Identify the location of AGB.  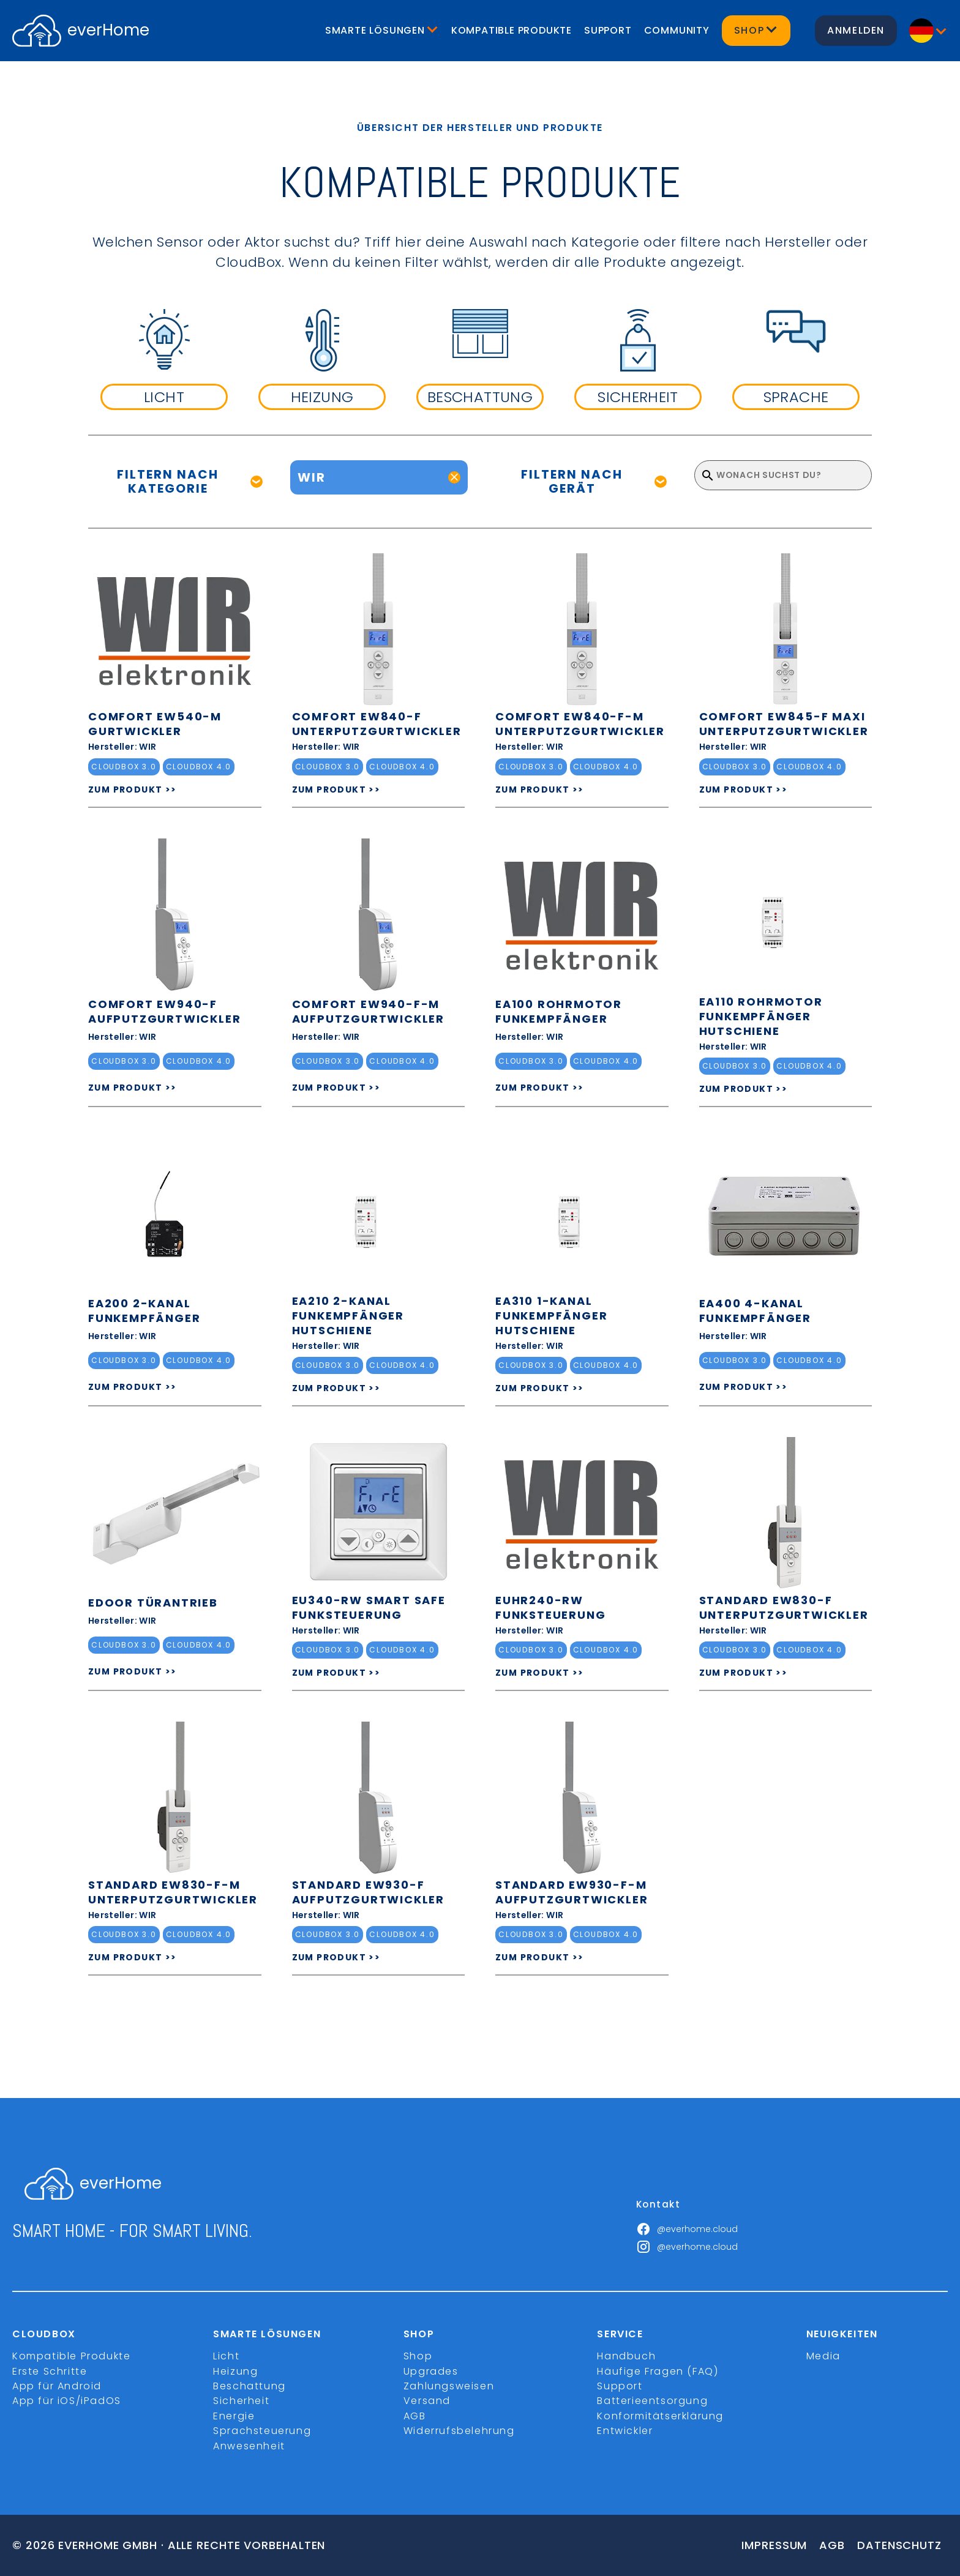
(414, 2416).